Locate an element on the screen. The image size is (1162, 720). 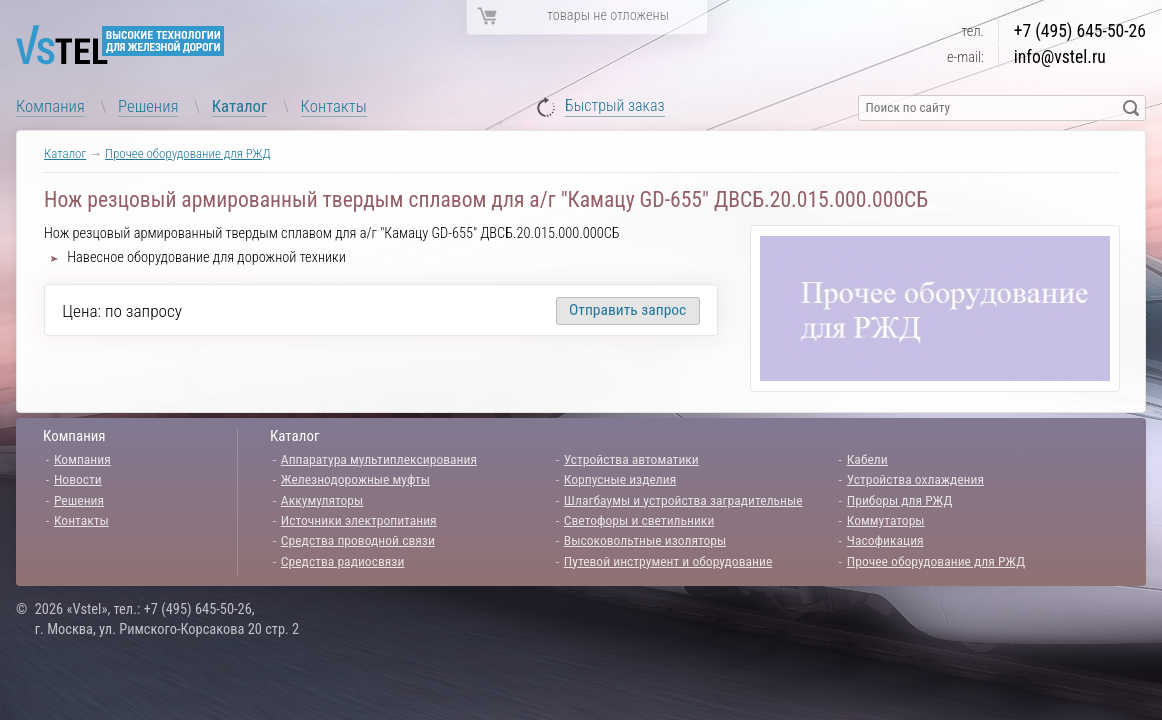
Железнодорожные муфты is located at coordinates (355, 479).